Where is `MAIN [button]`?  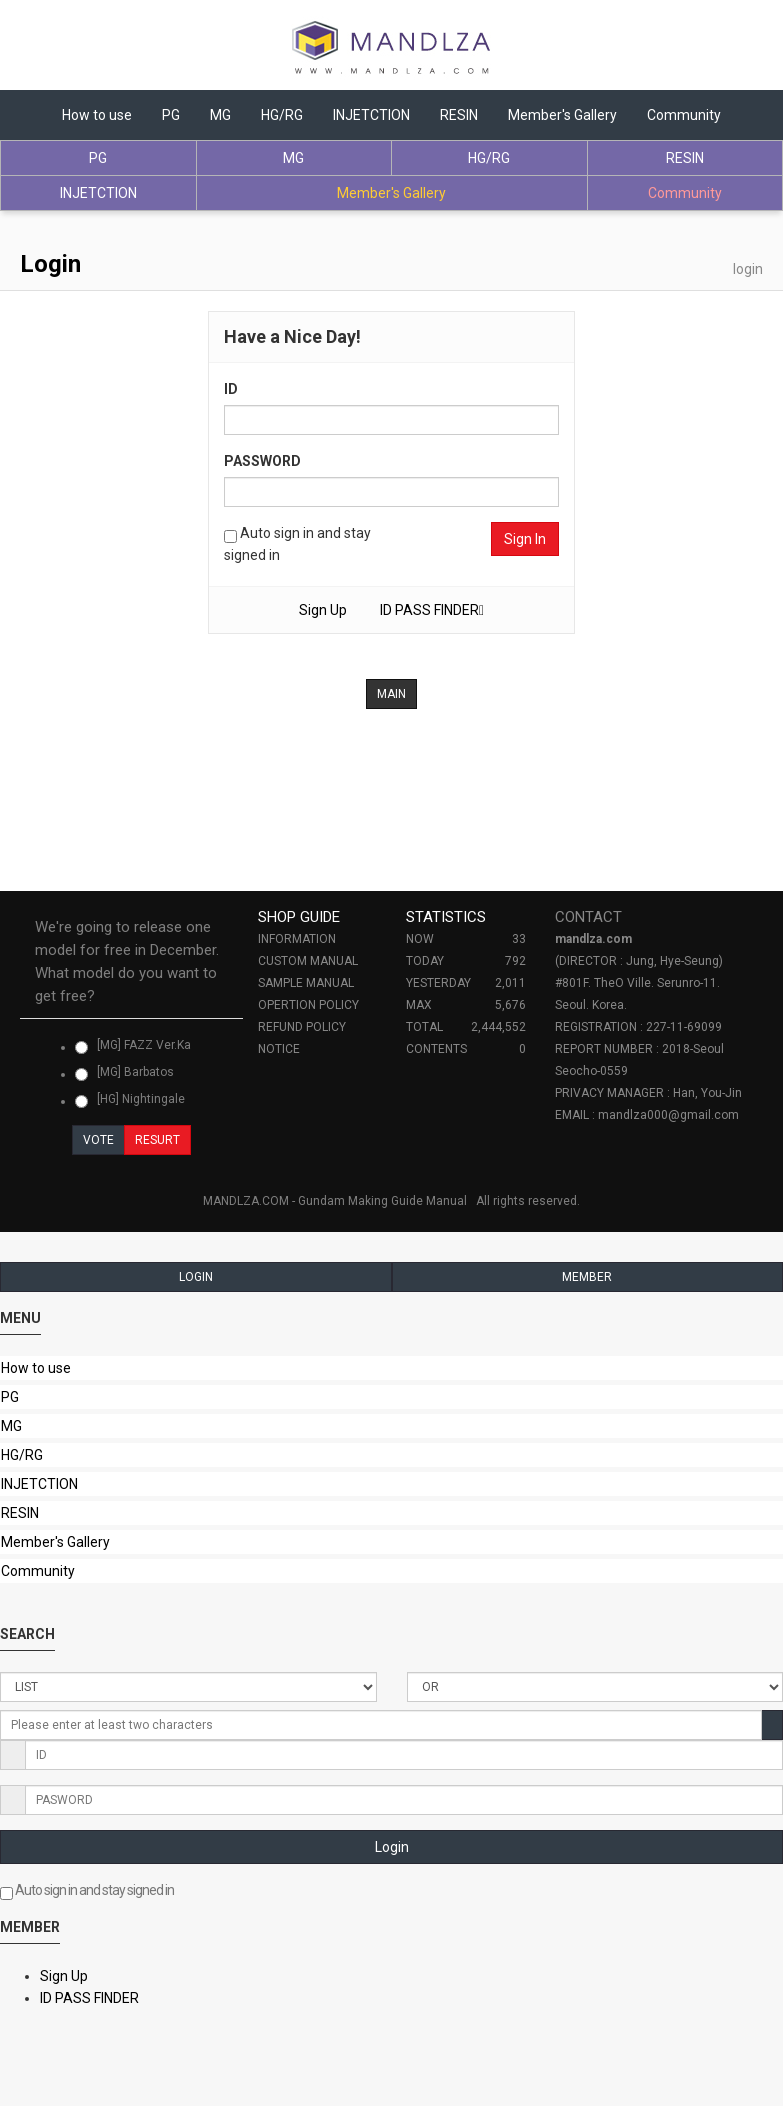
MAIN [button] is located at coordinates (391, 694).